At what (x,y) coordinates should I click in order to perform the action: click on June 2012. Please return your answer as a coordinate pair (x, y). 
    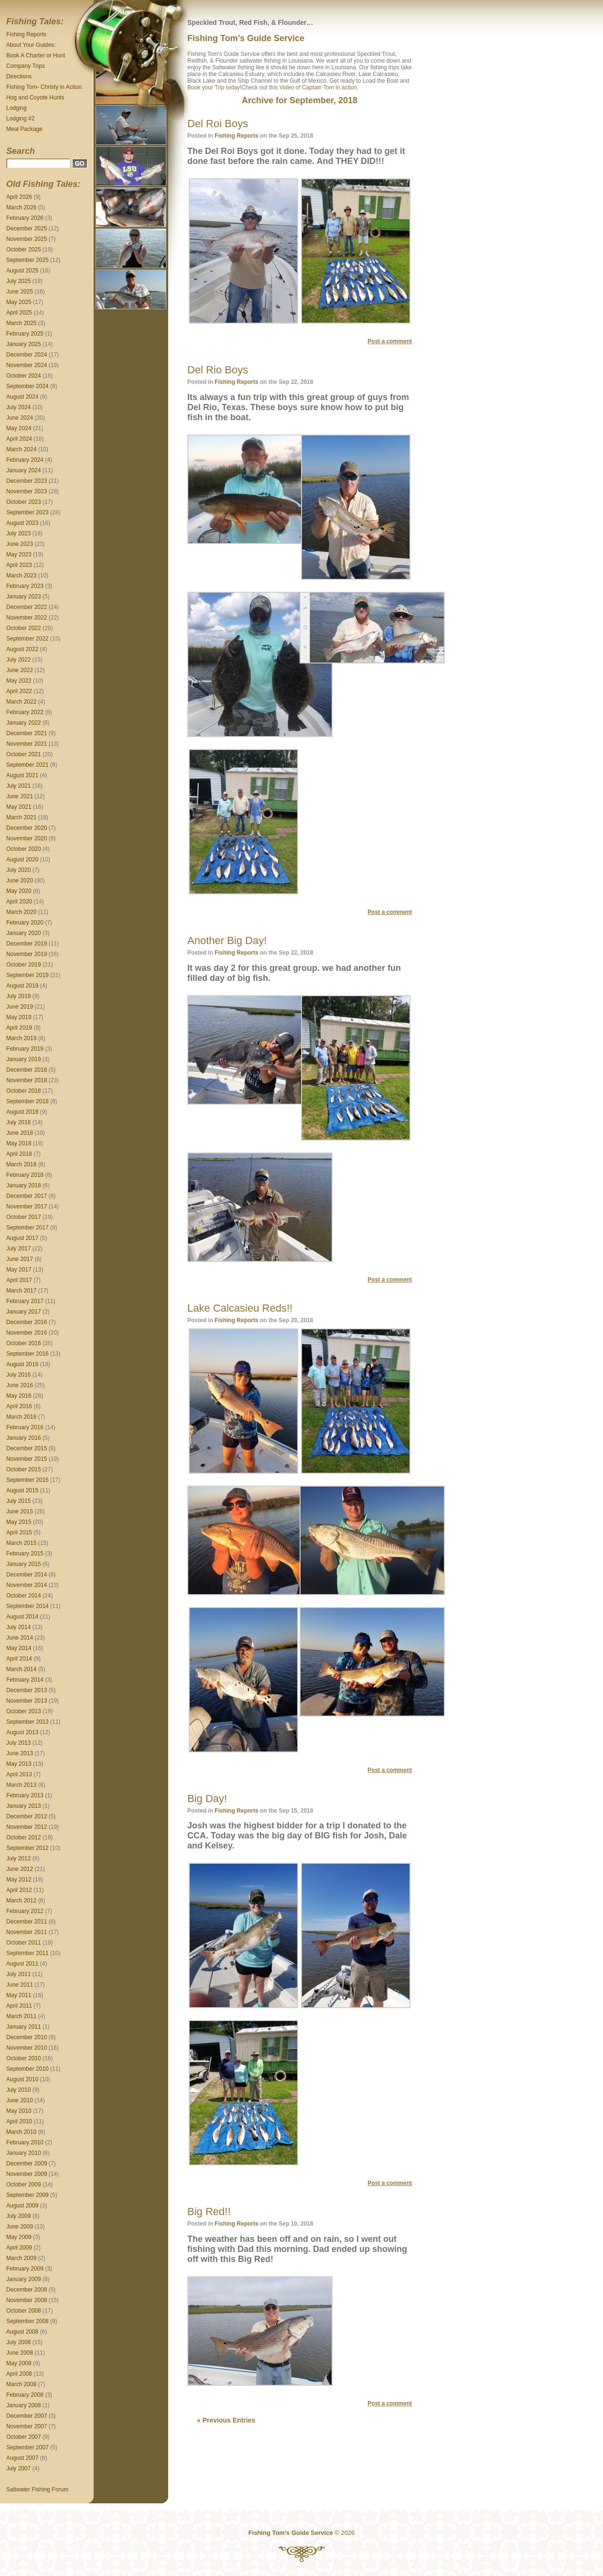
    Looking at the image, I should click on (19, 1869).